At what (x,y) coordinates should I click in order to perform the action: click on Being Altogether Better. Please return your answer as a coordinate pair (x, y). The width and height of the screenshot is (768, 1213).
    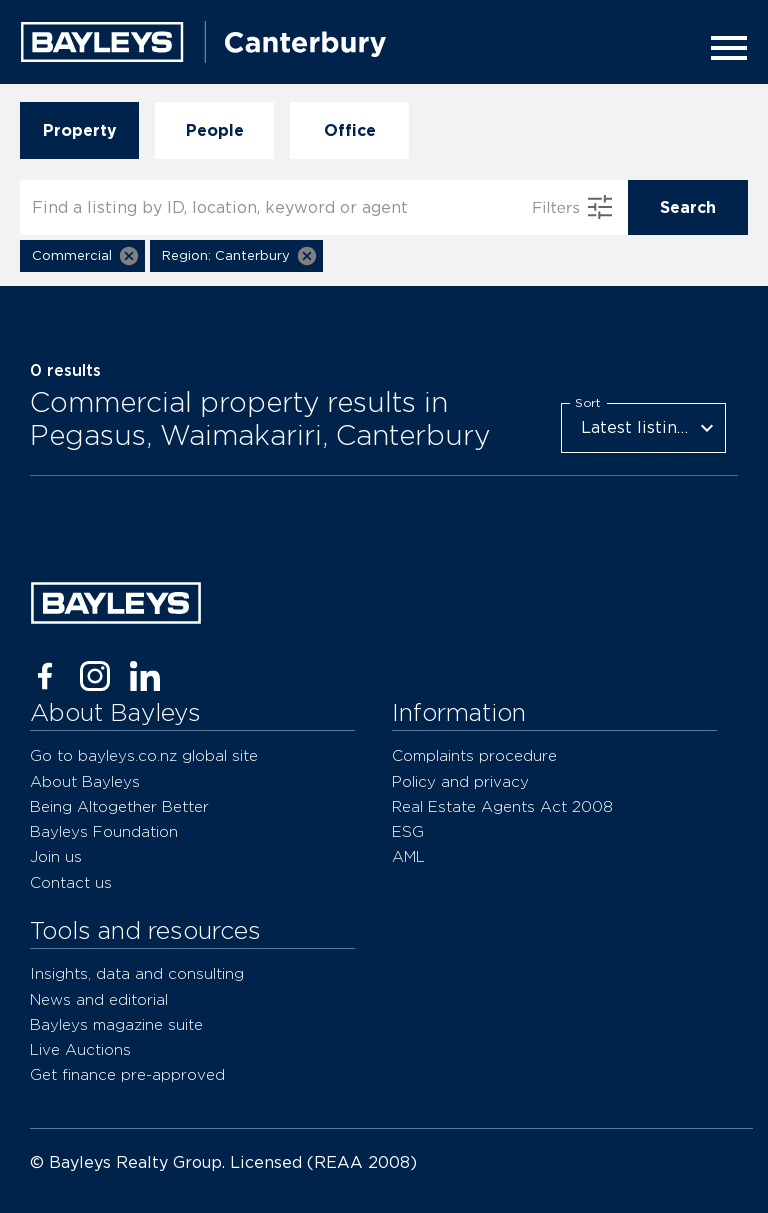
    Looking at the image, I should click on (119, 806).